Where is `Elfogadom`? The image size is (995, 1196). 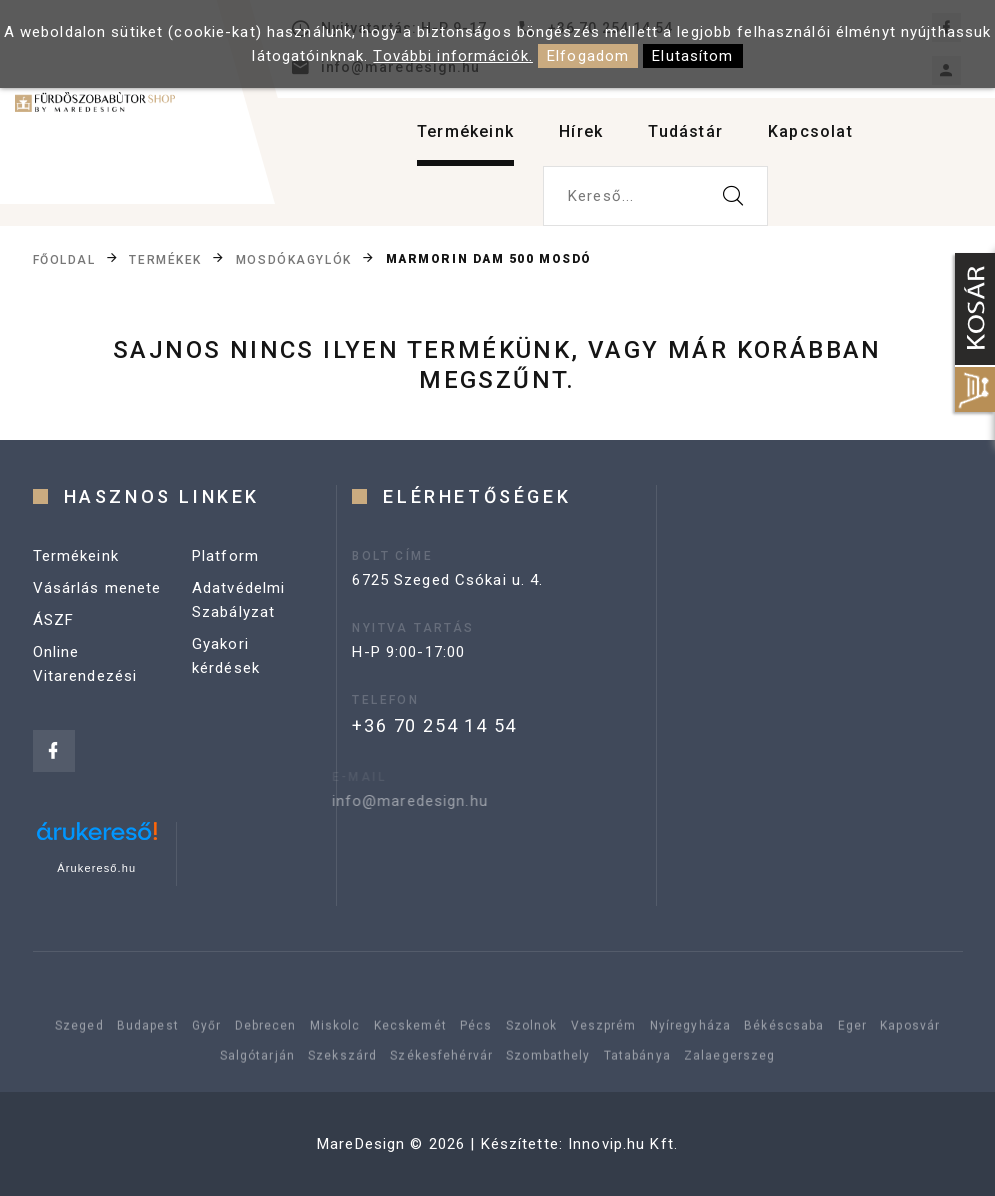 Elfogadom is located at coordinates (588, 56).